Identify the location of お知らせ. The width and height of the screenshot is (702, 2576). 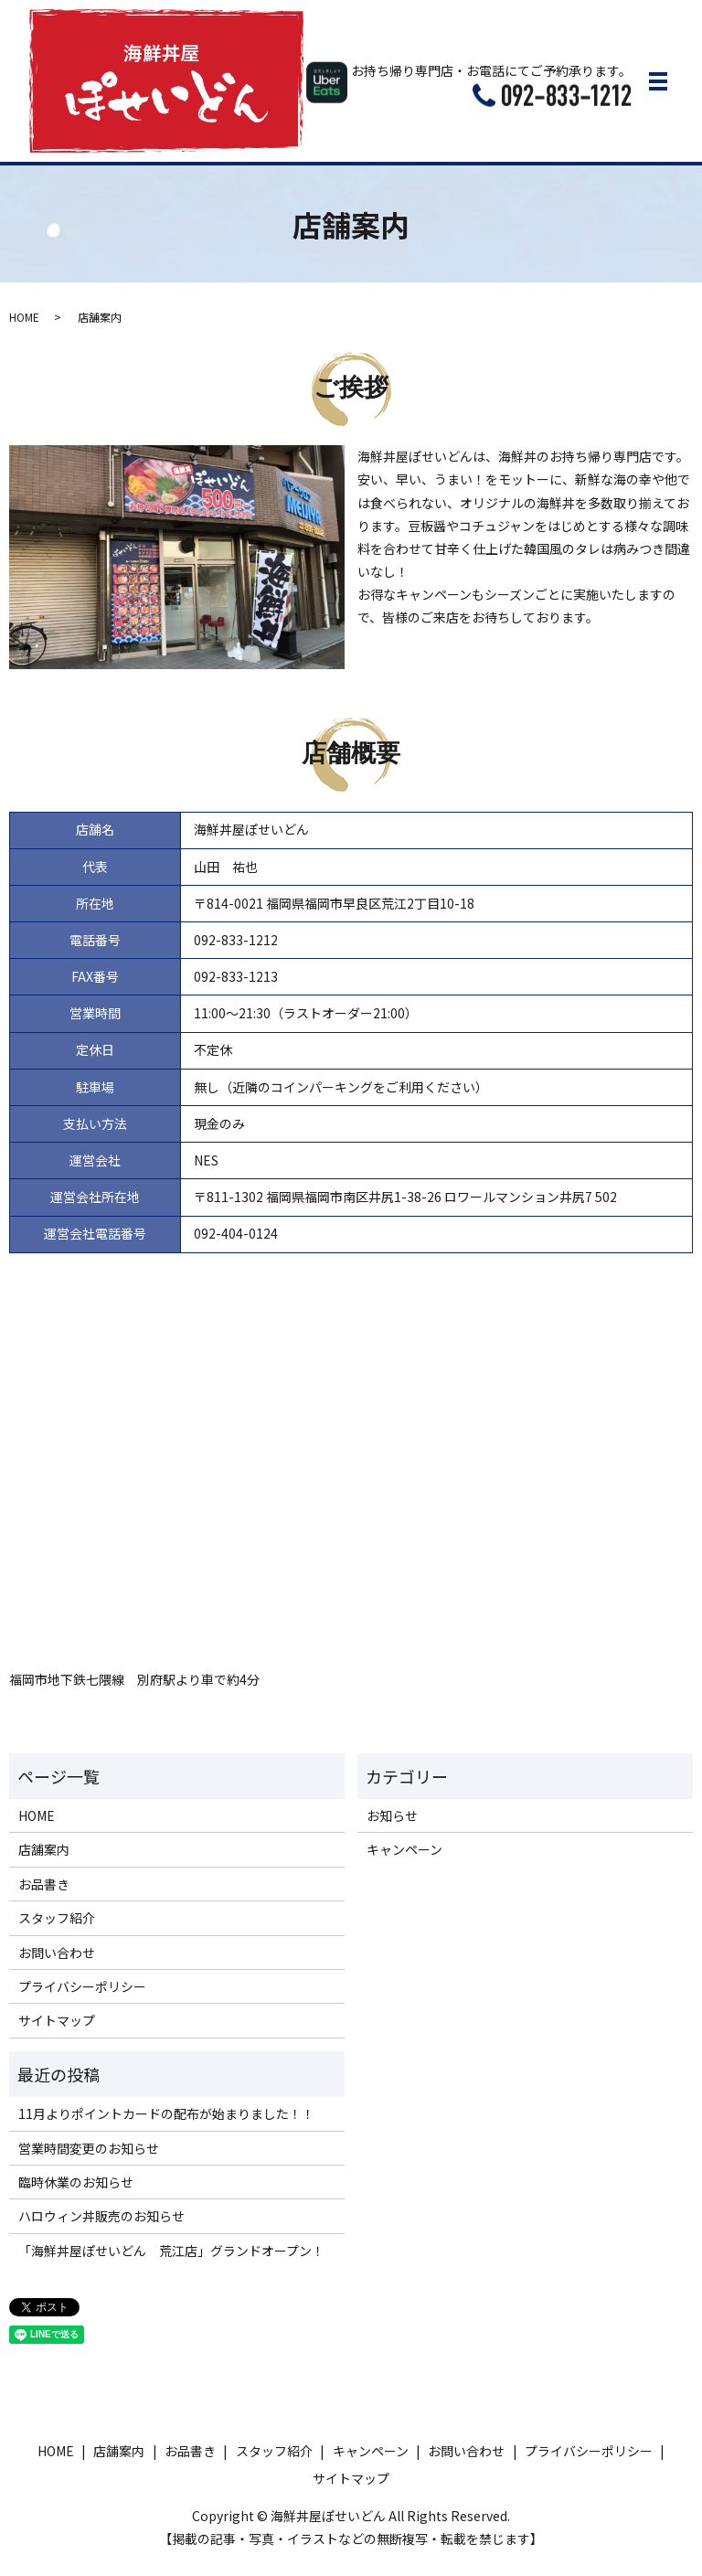
(392, 1815).